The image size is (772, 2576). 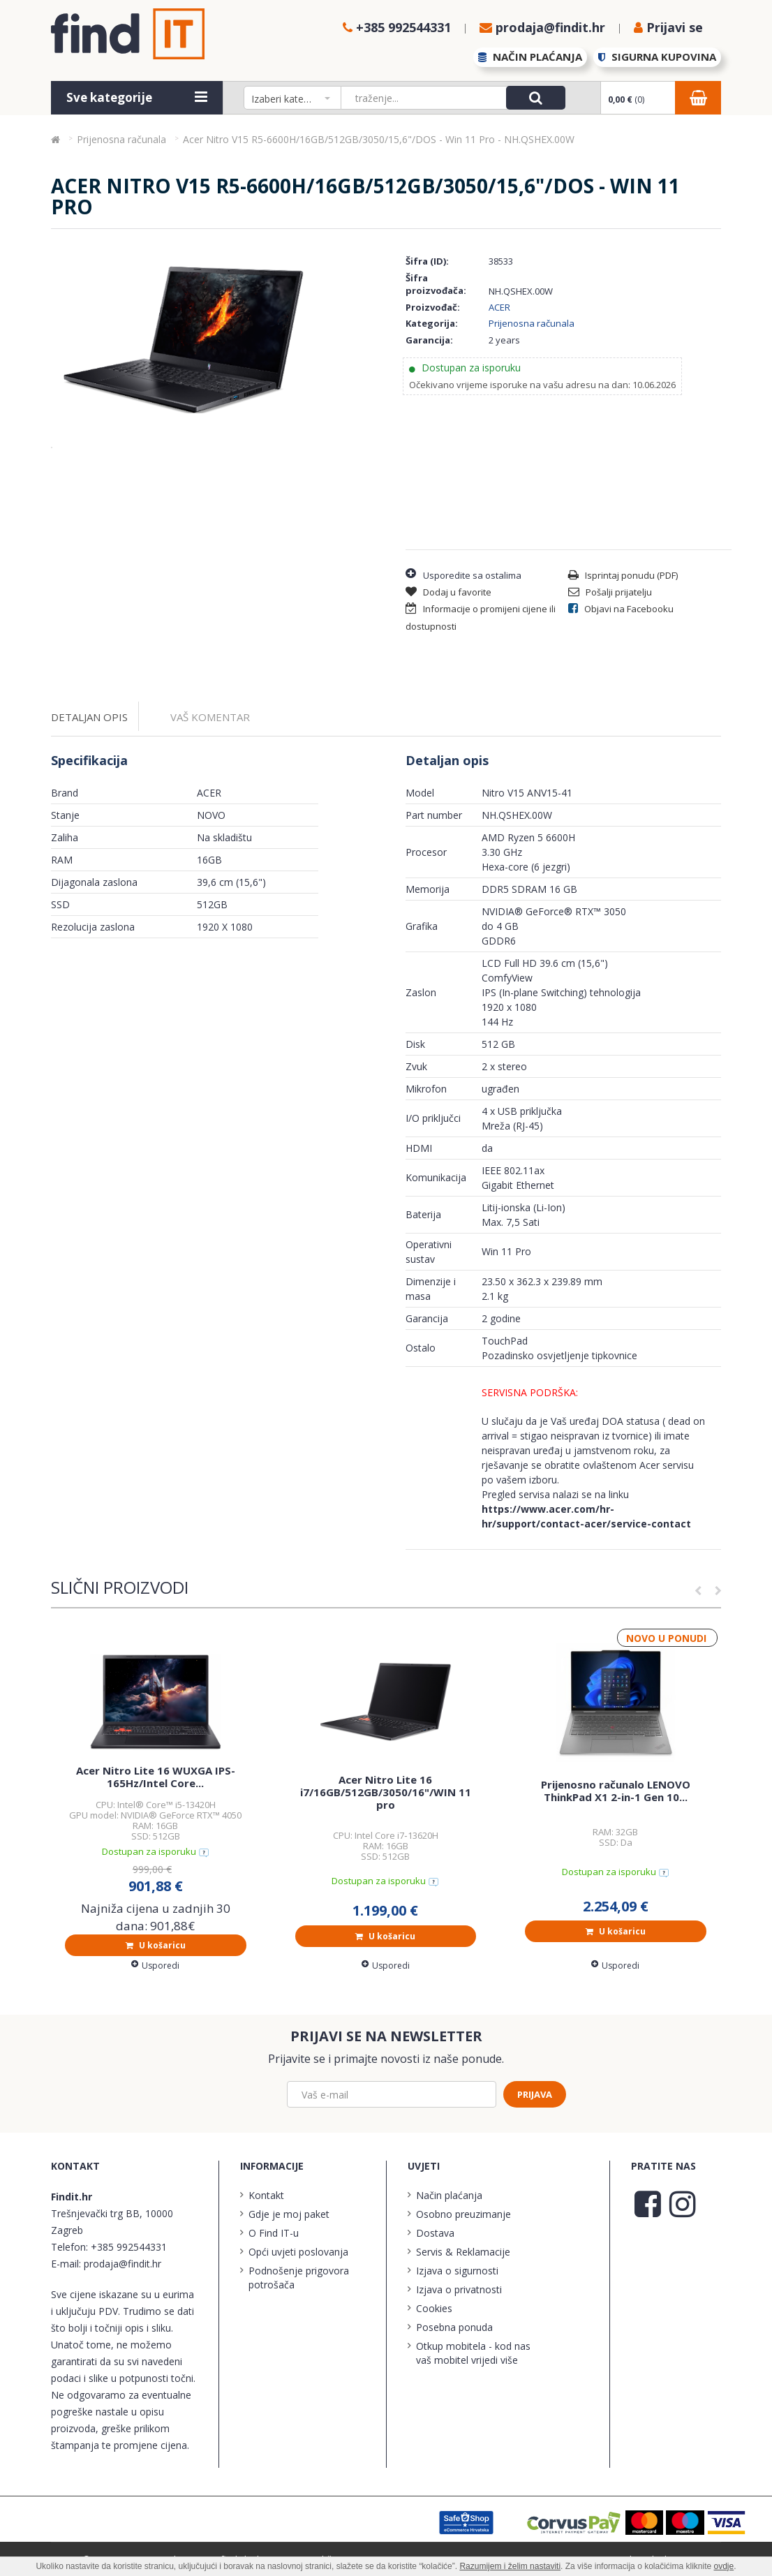 I want to click on Dodaj u favorite, so click(x=448, y=592).